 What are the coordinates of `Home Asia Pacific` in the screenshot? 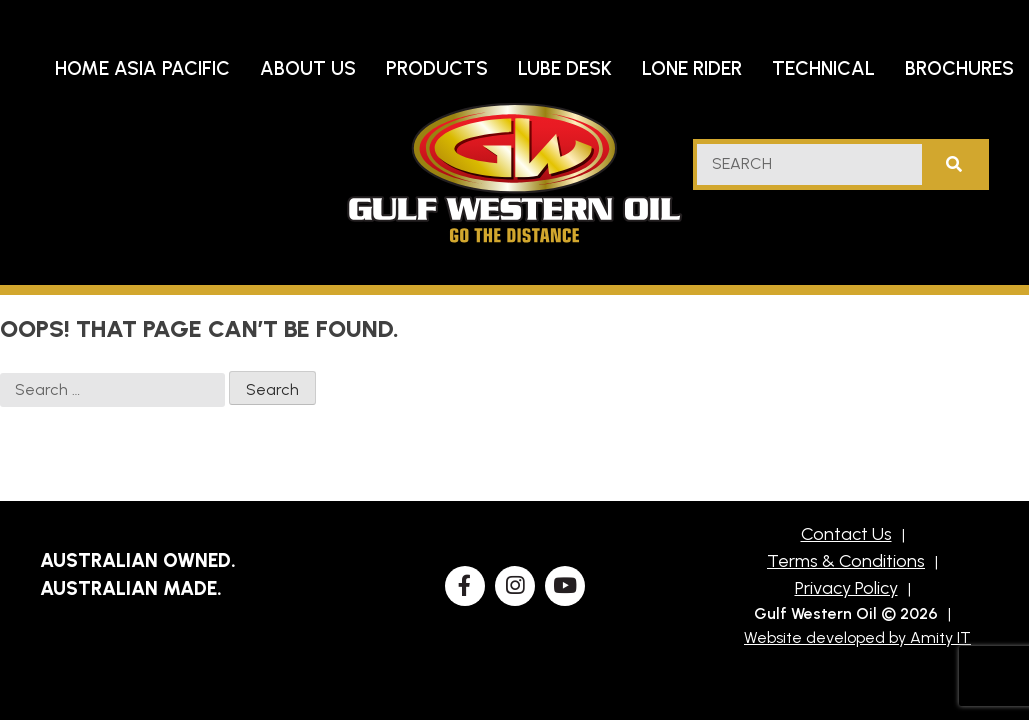 It's located at (142, 68).